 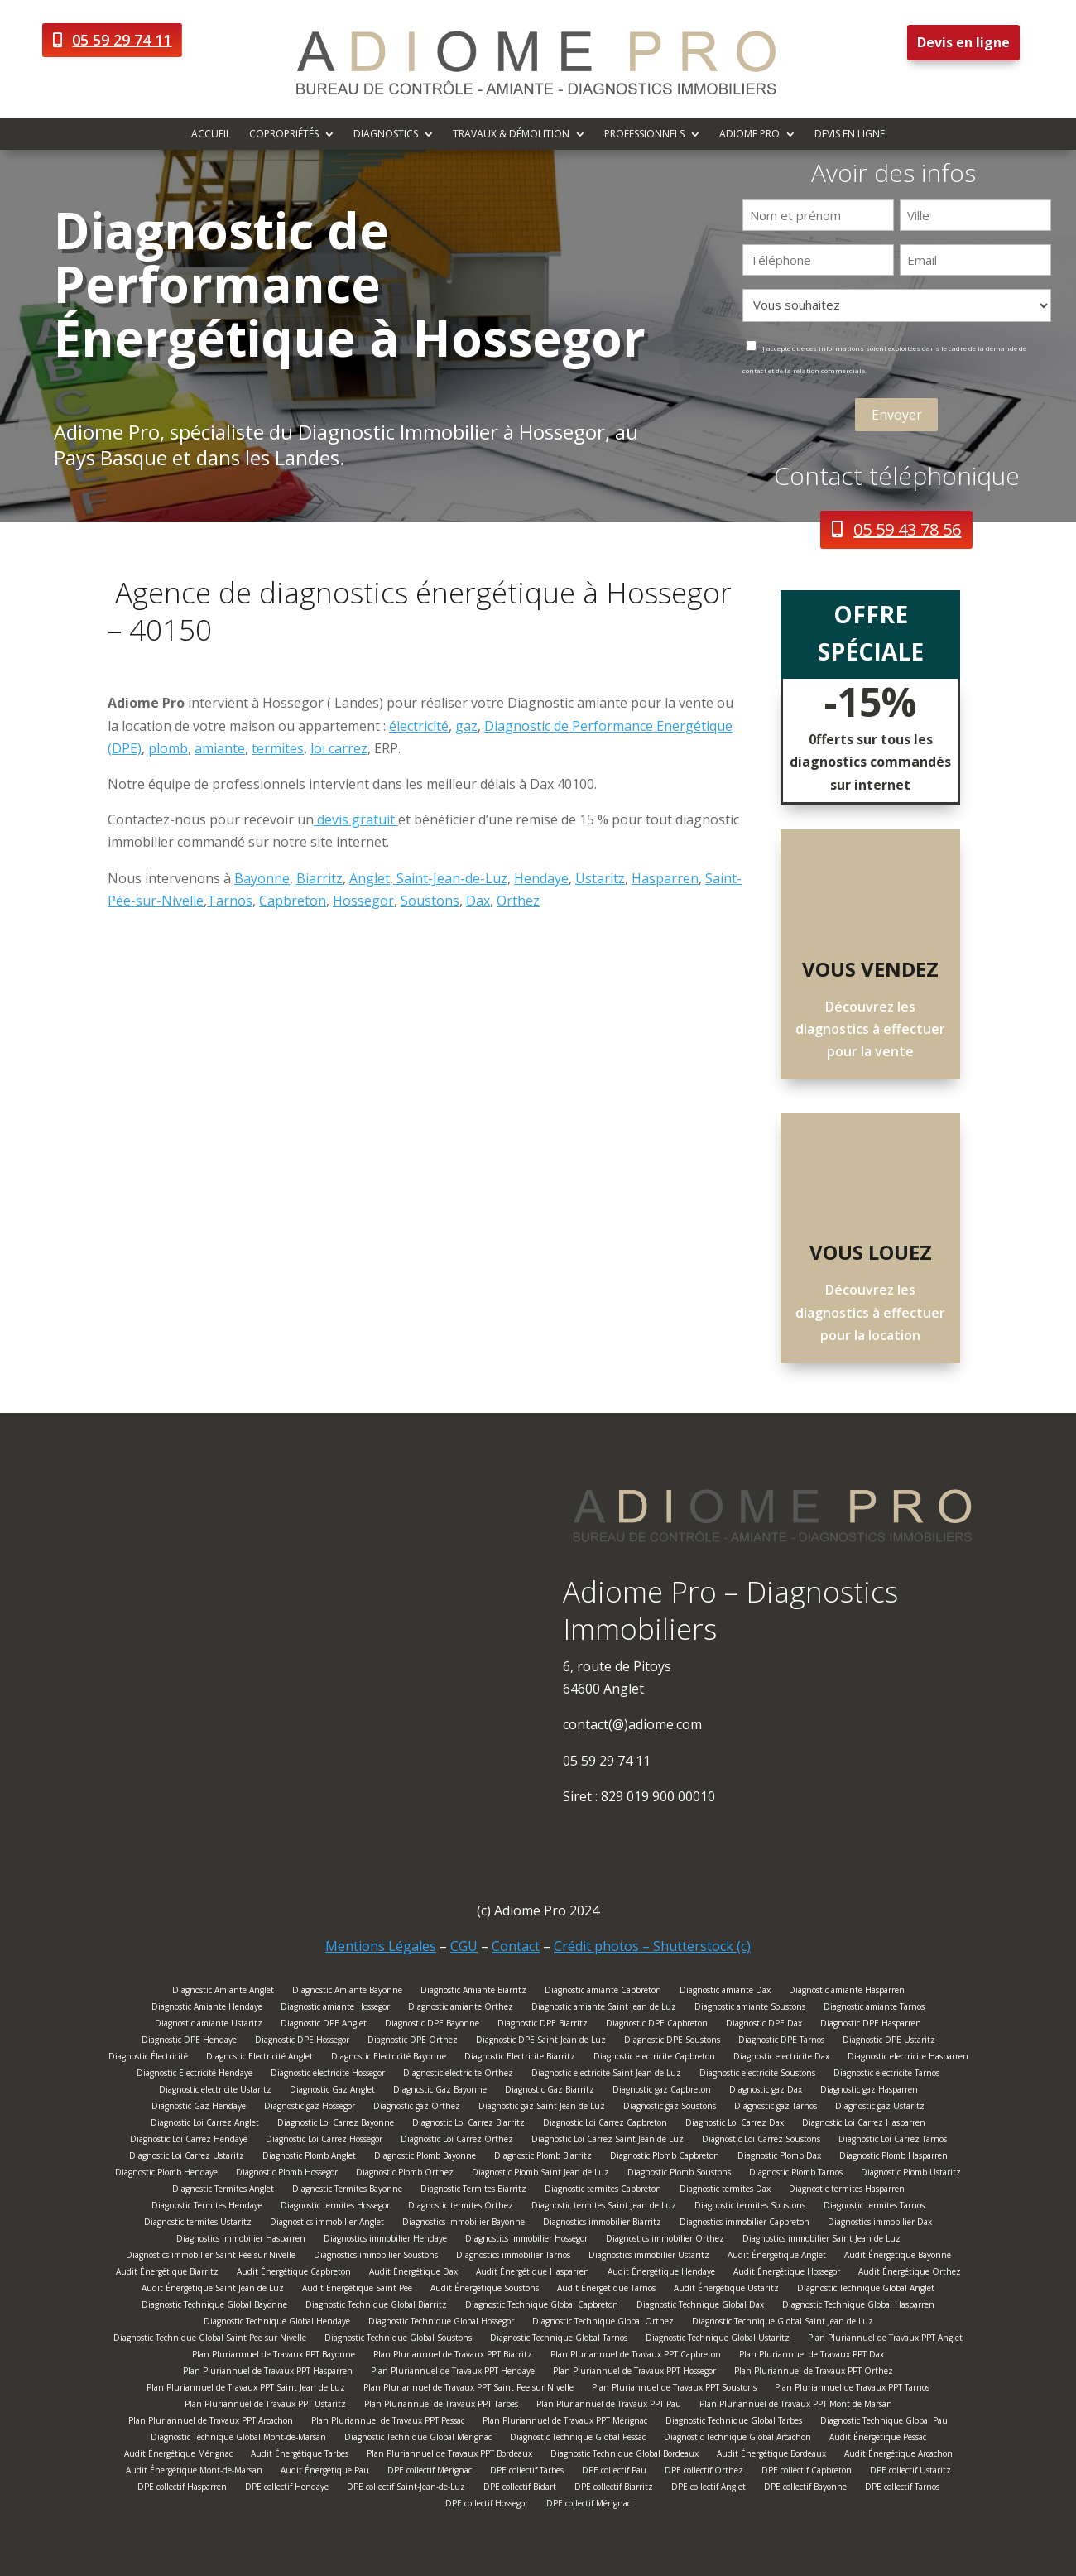 I want to click on Diagnostic Technique Global Mérignac, so click(x=418, y=2439).